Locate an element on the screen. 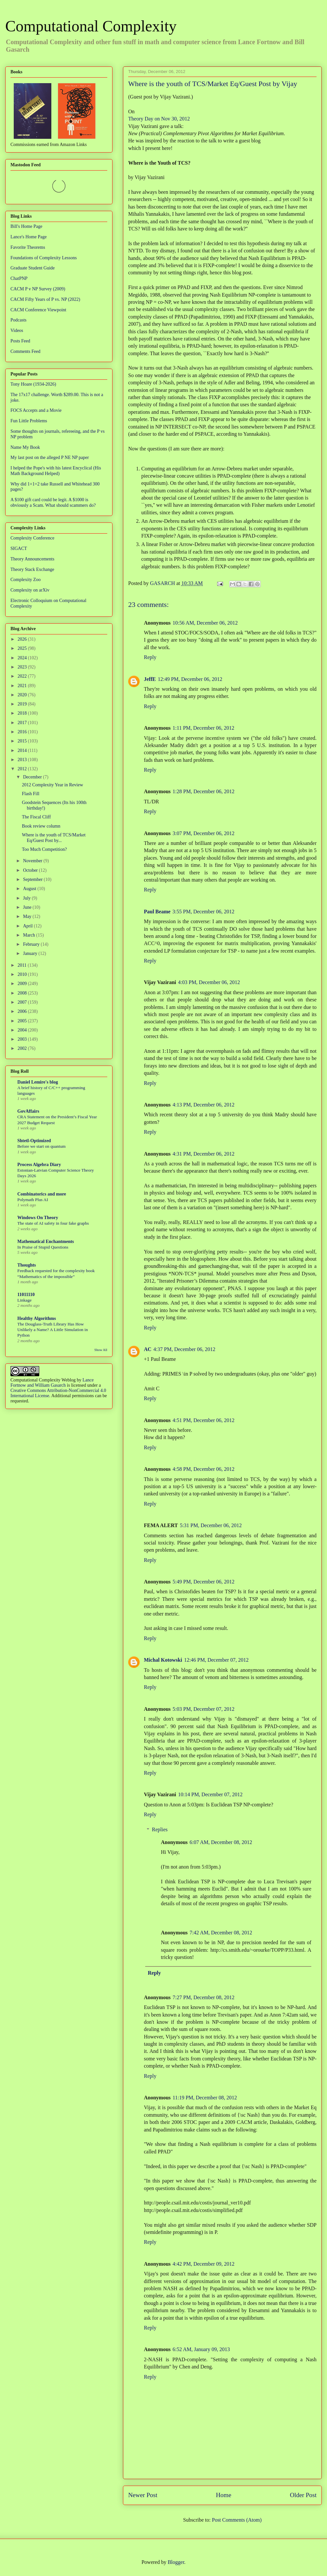  September is located at coordinates (33, 879).